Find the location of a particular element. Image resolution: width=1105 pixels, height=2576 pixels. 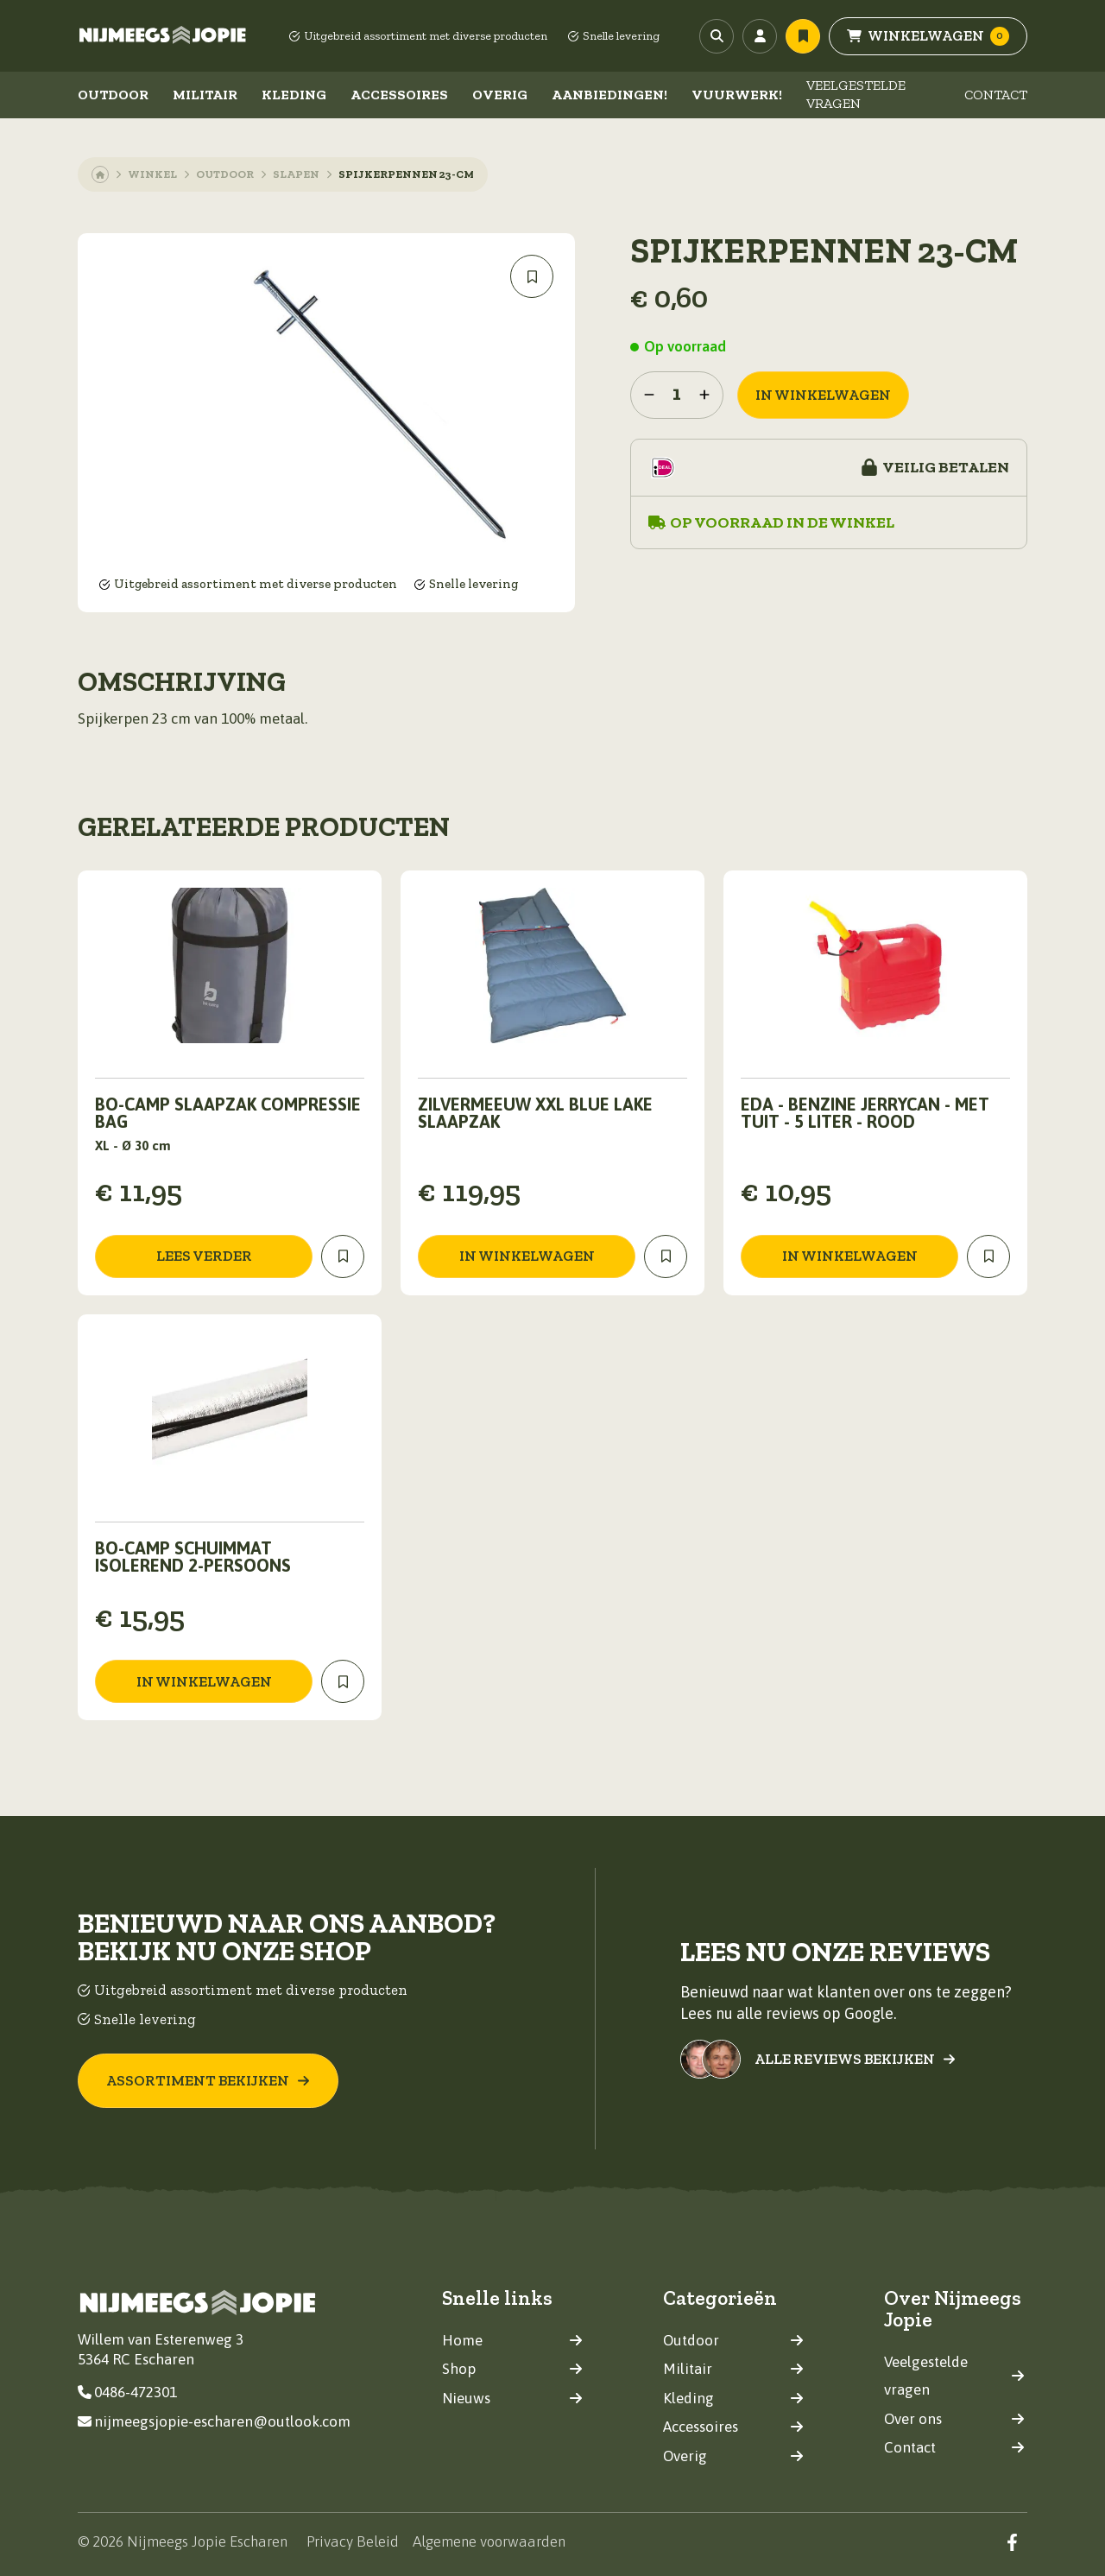

in winkelwagen is located at coordinates (823, 394).